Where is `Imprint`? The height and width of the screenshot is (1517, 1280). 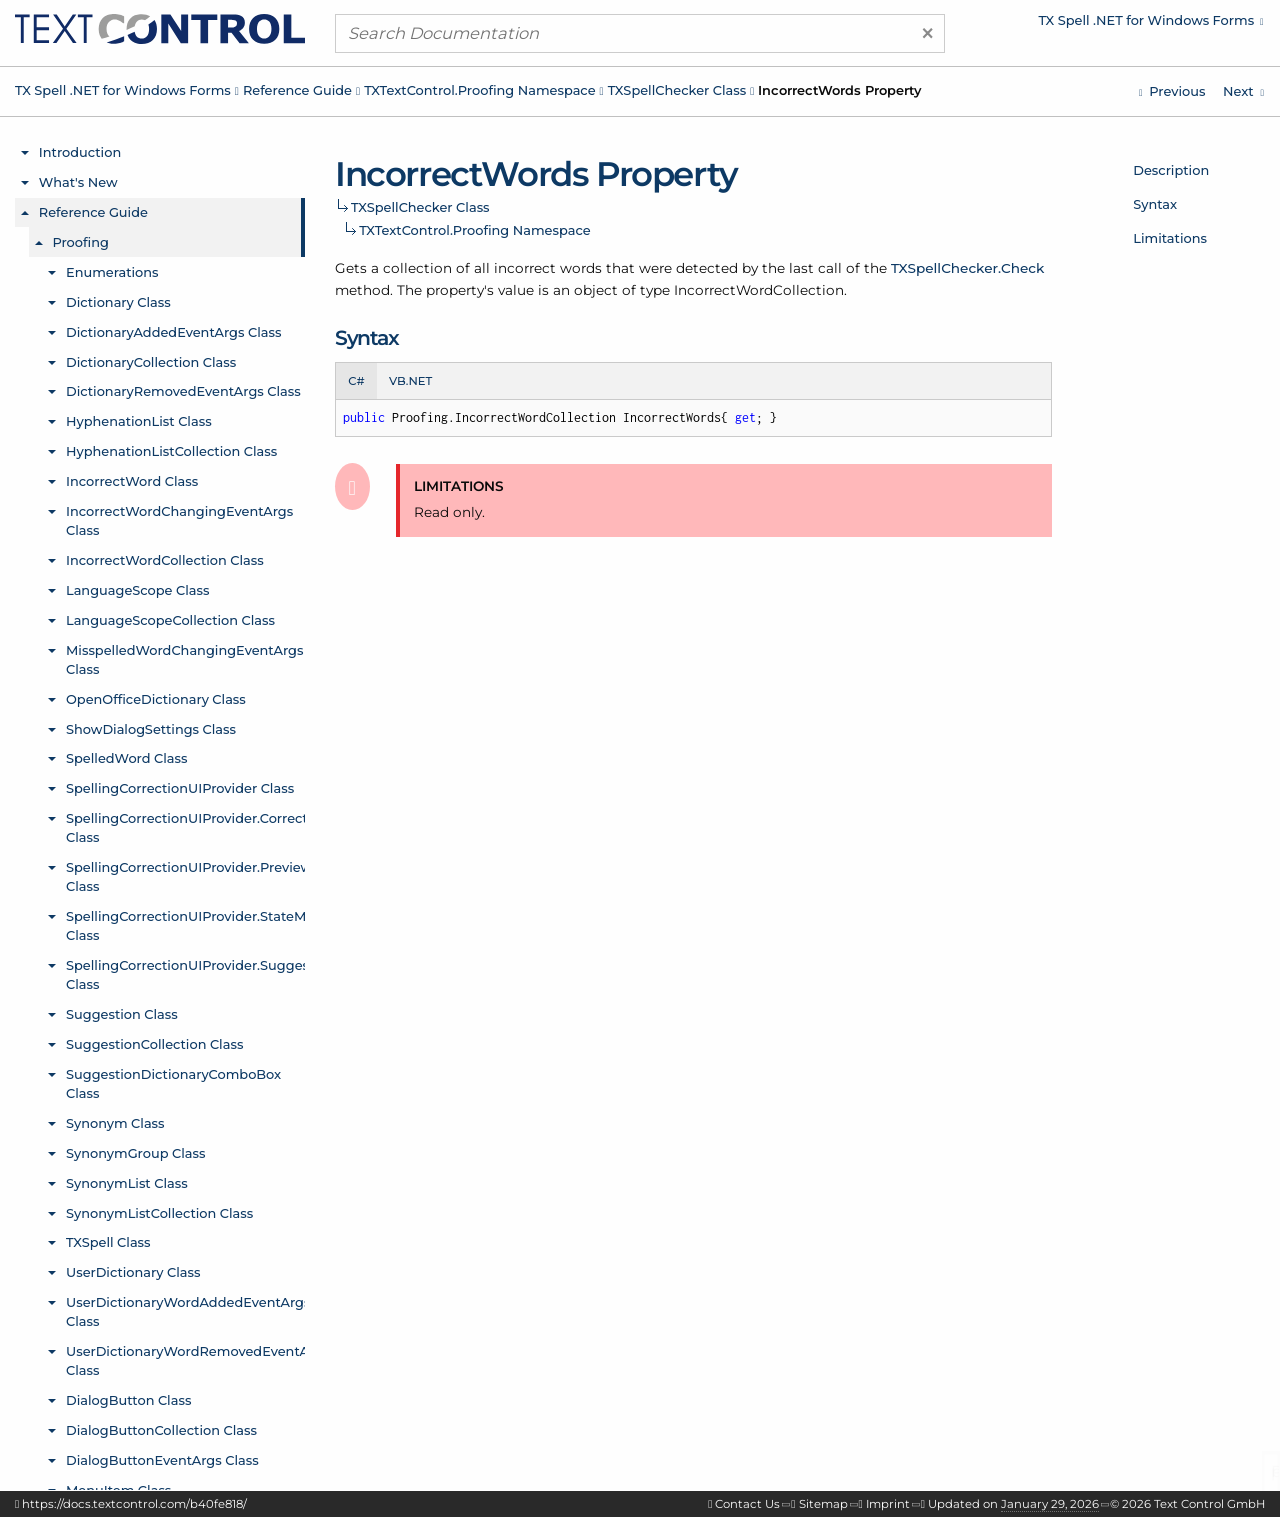 Imprint is located at coordinates (888, 1504).